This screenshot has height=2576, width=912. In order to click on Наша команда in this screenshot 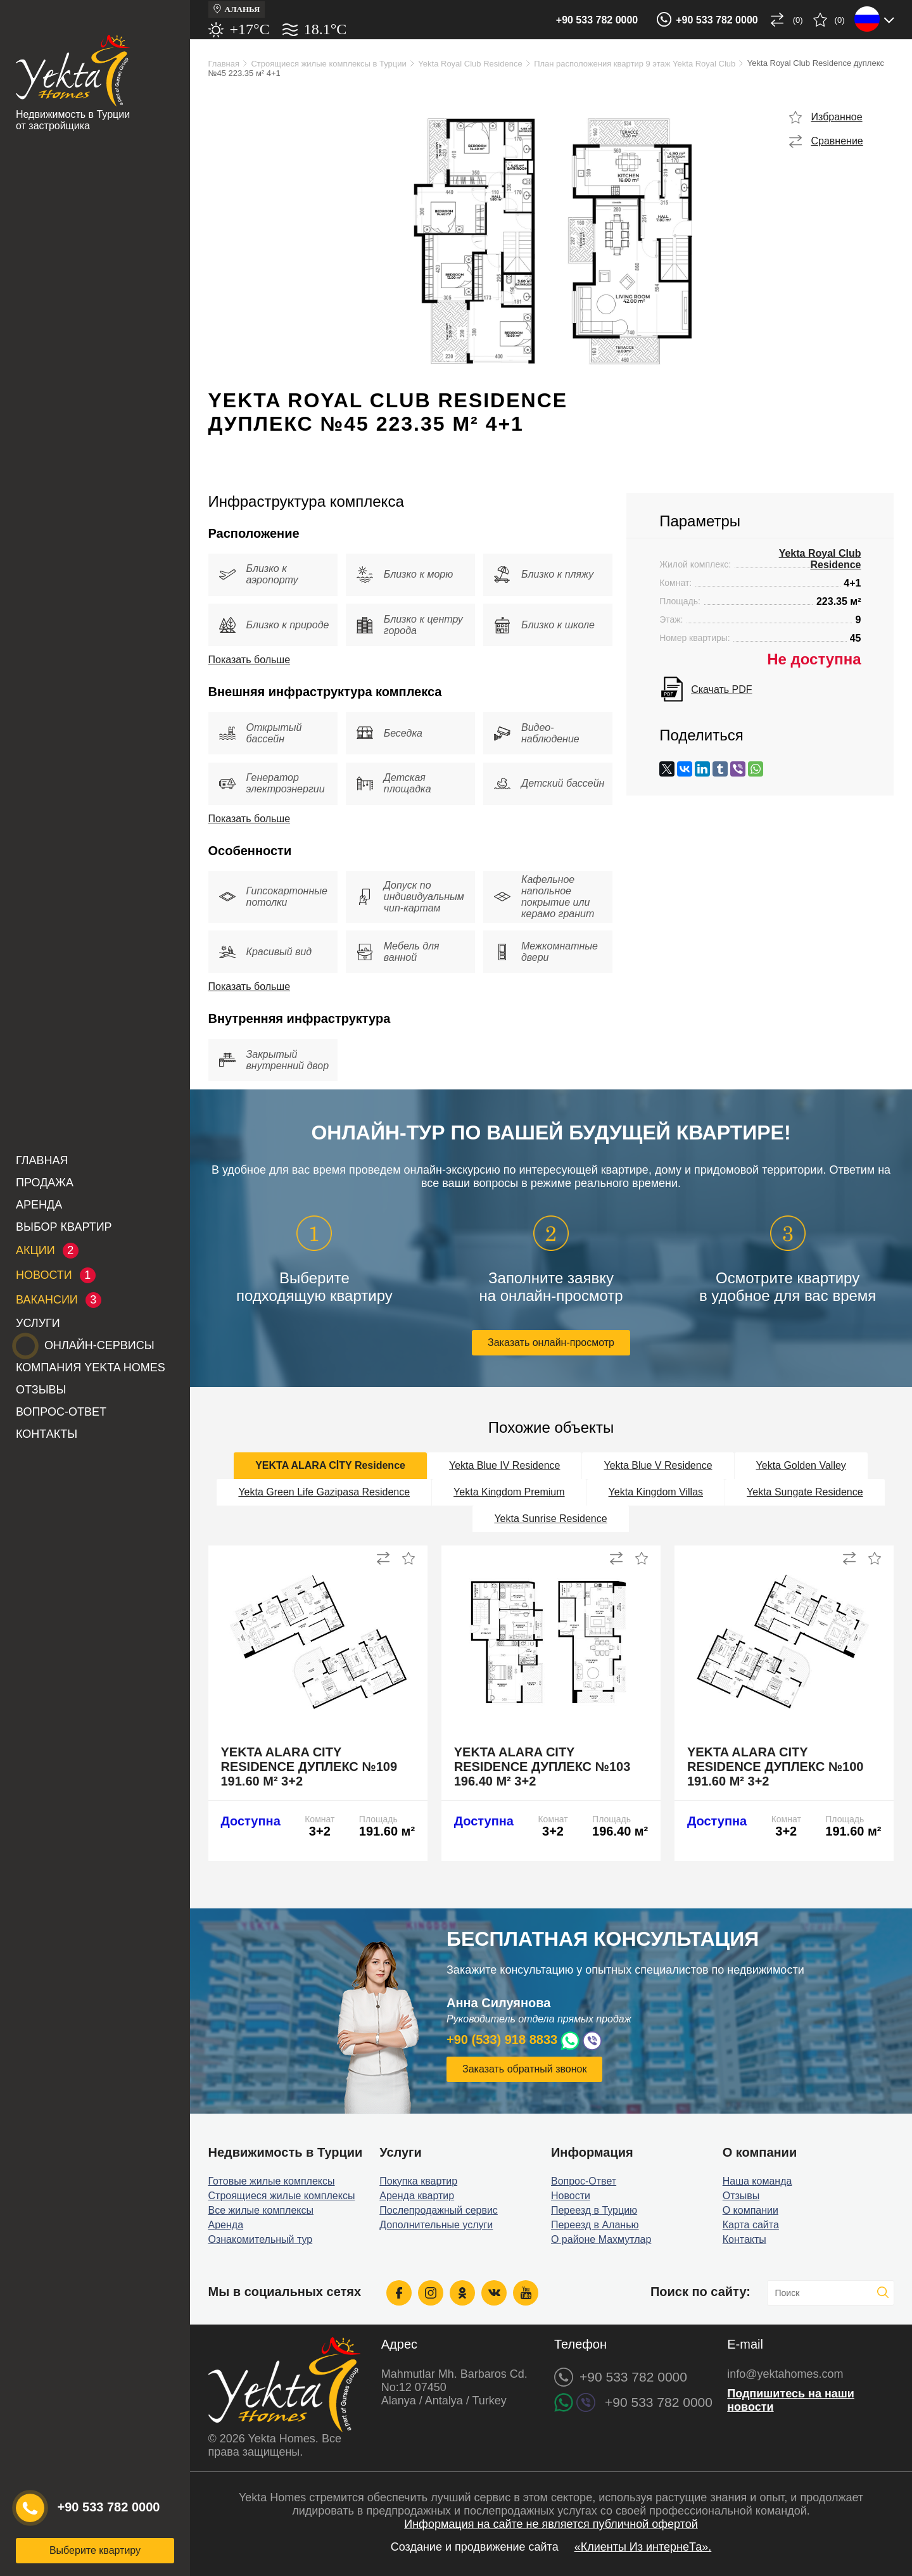, I will do `click(757, 2181)`.